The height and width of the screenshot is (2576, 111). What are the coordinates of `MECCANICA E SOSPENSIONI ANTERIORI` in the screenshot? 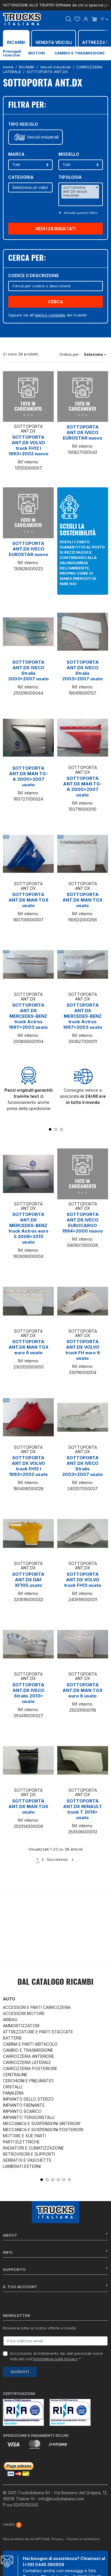 It's located at (41, 2123).